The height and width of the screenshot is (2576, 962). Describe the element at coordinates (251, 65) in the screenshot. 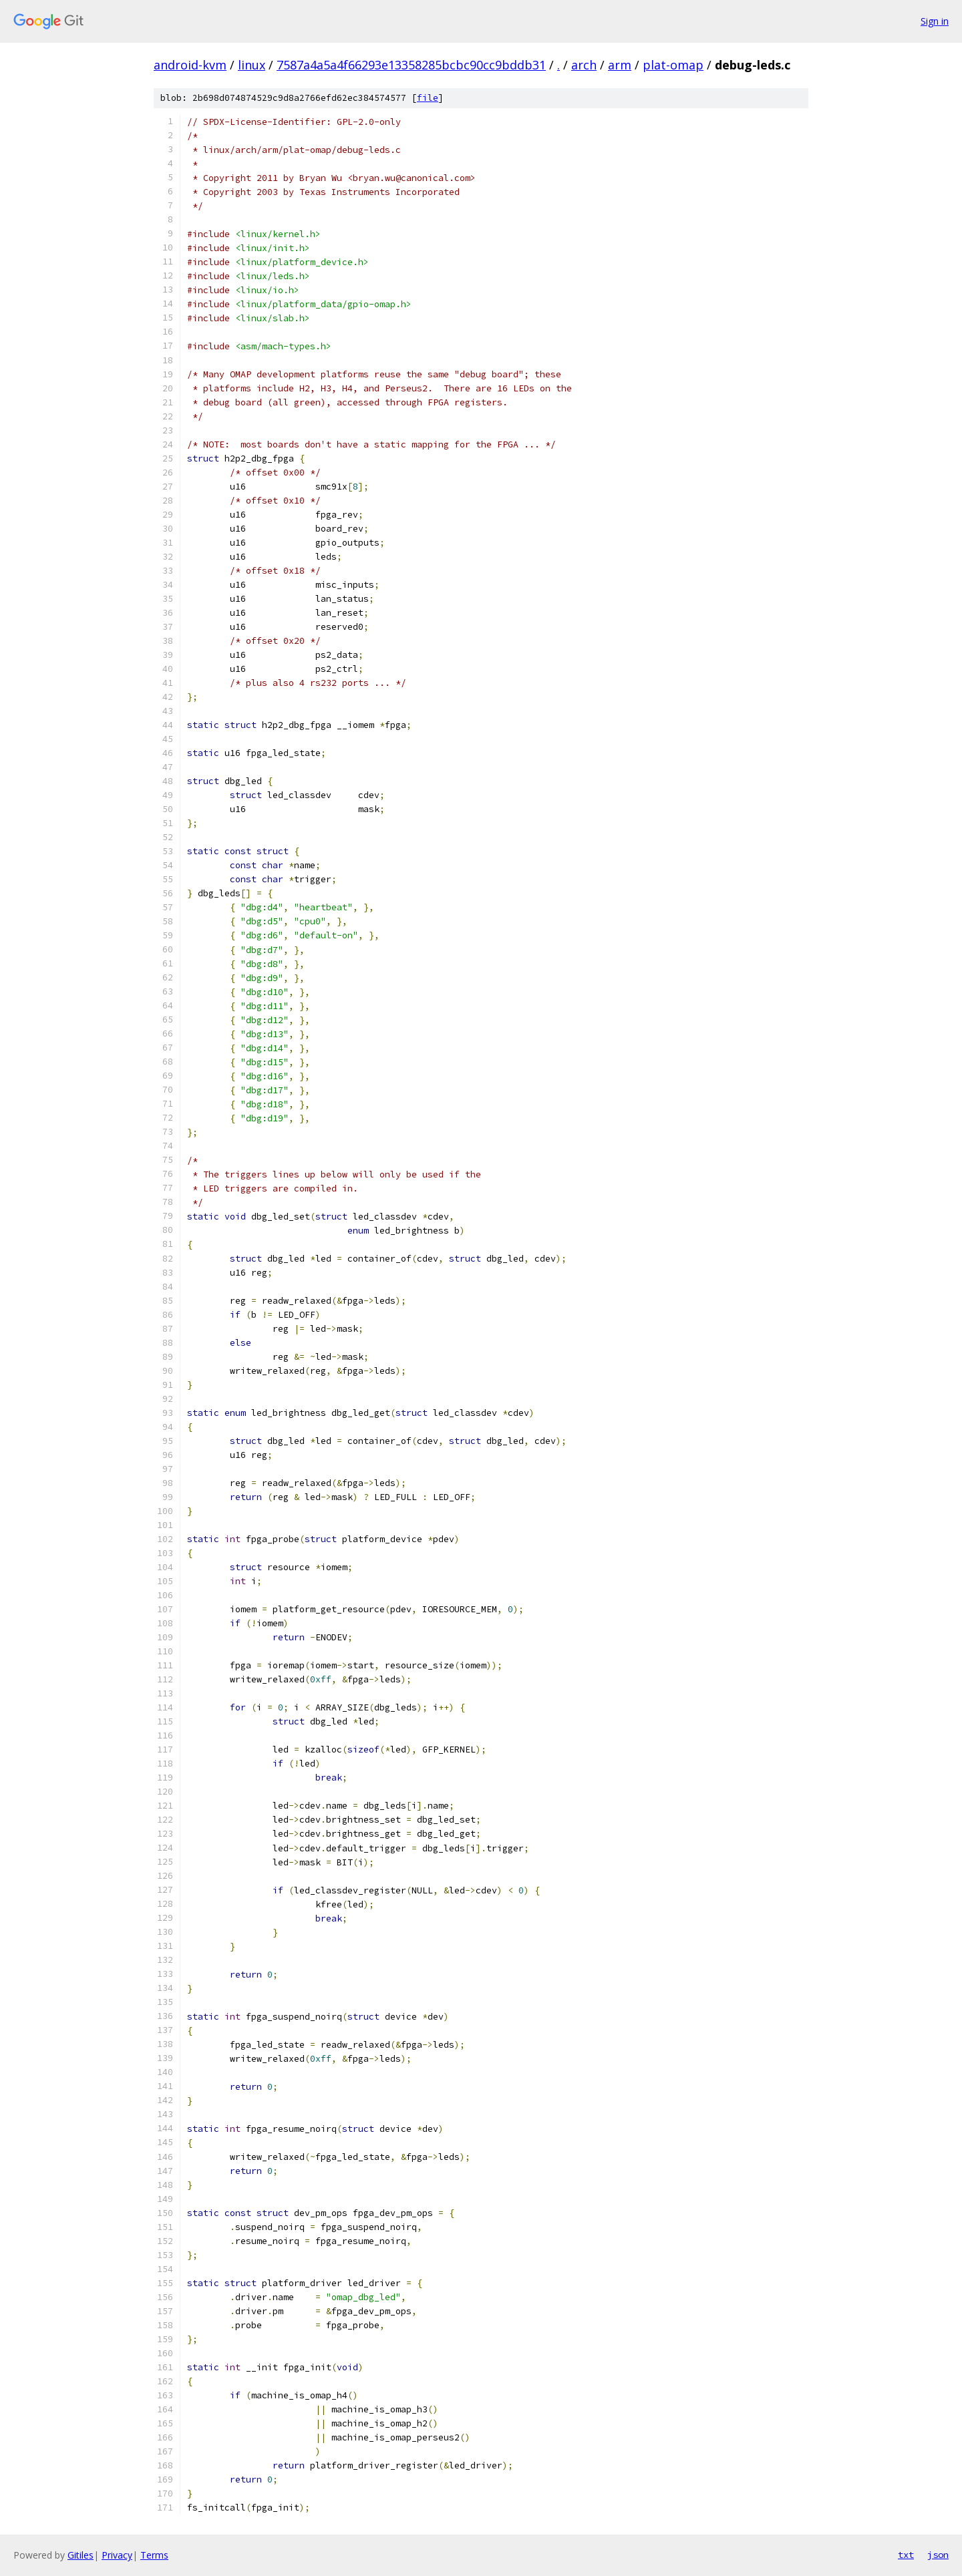

I see `linux` at that location.